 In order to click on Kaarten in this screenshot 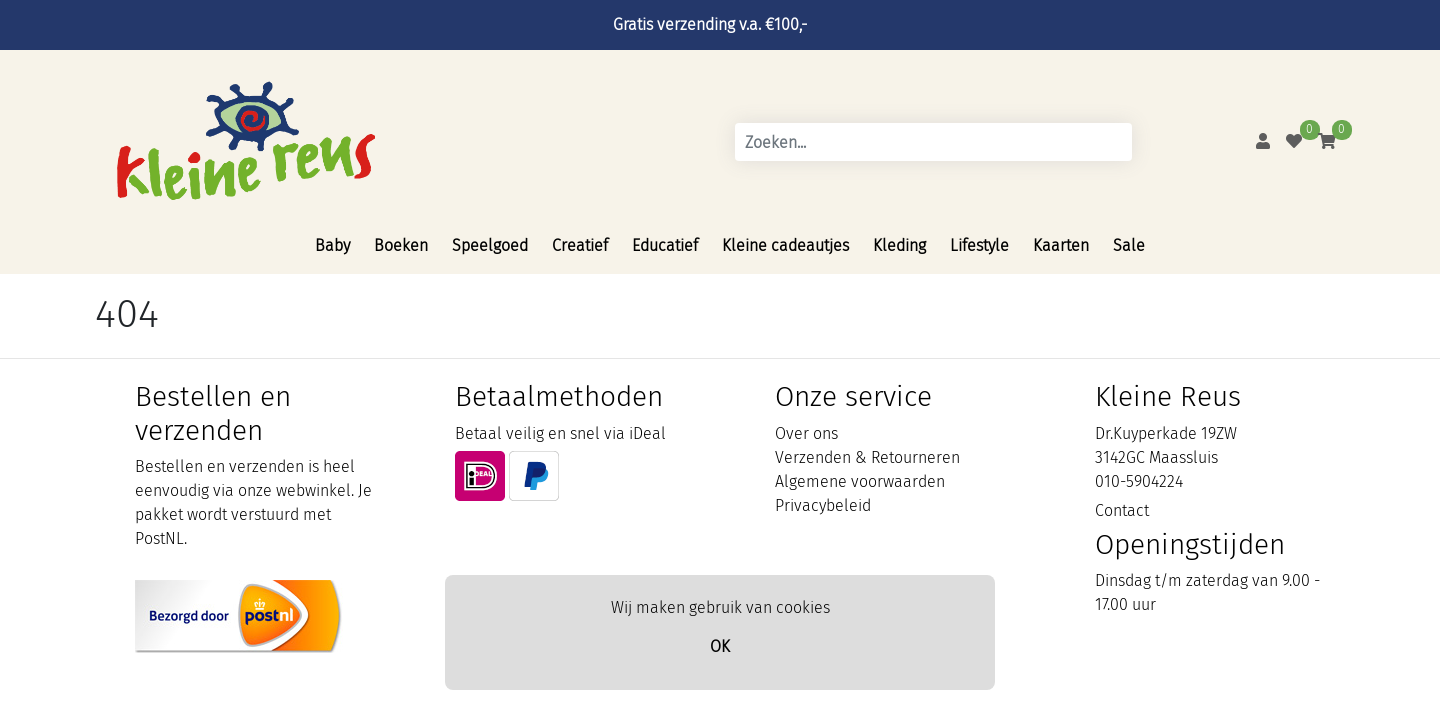, I will do `click(1061, 245)`.